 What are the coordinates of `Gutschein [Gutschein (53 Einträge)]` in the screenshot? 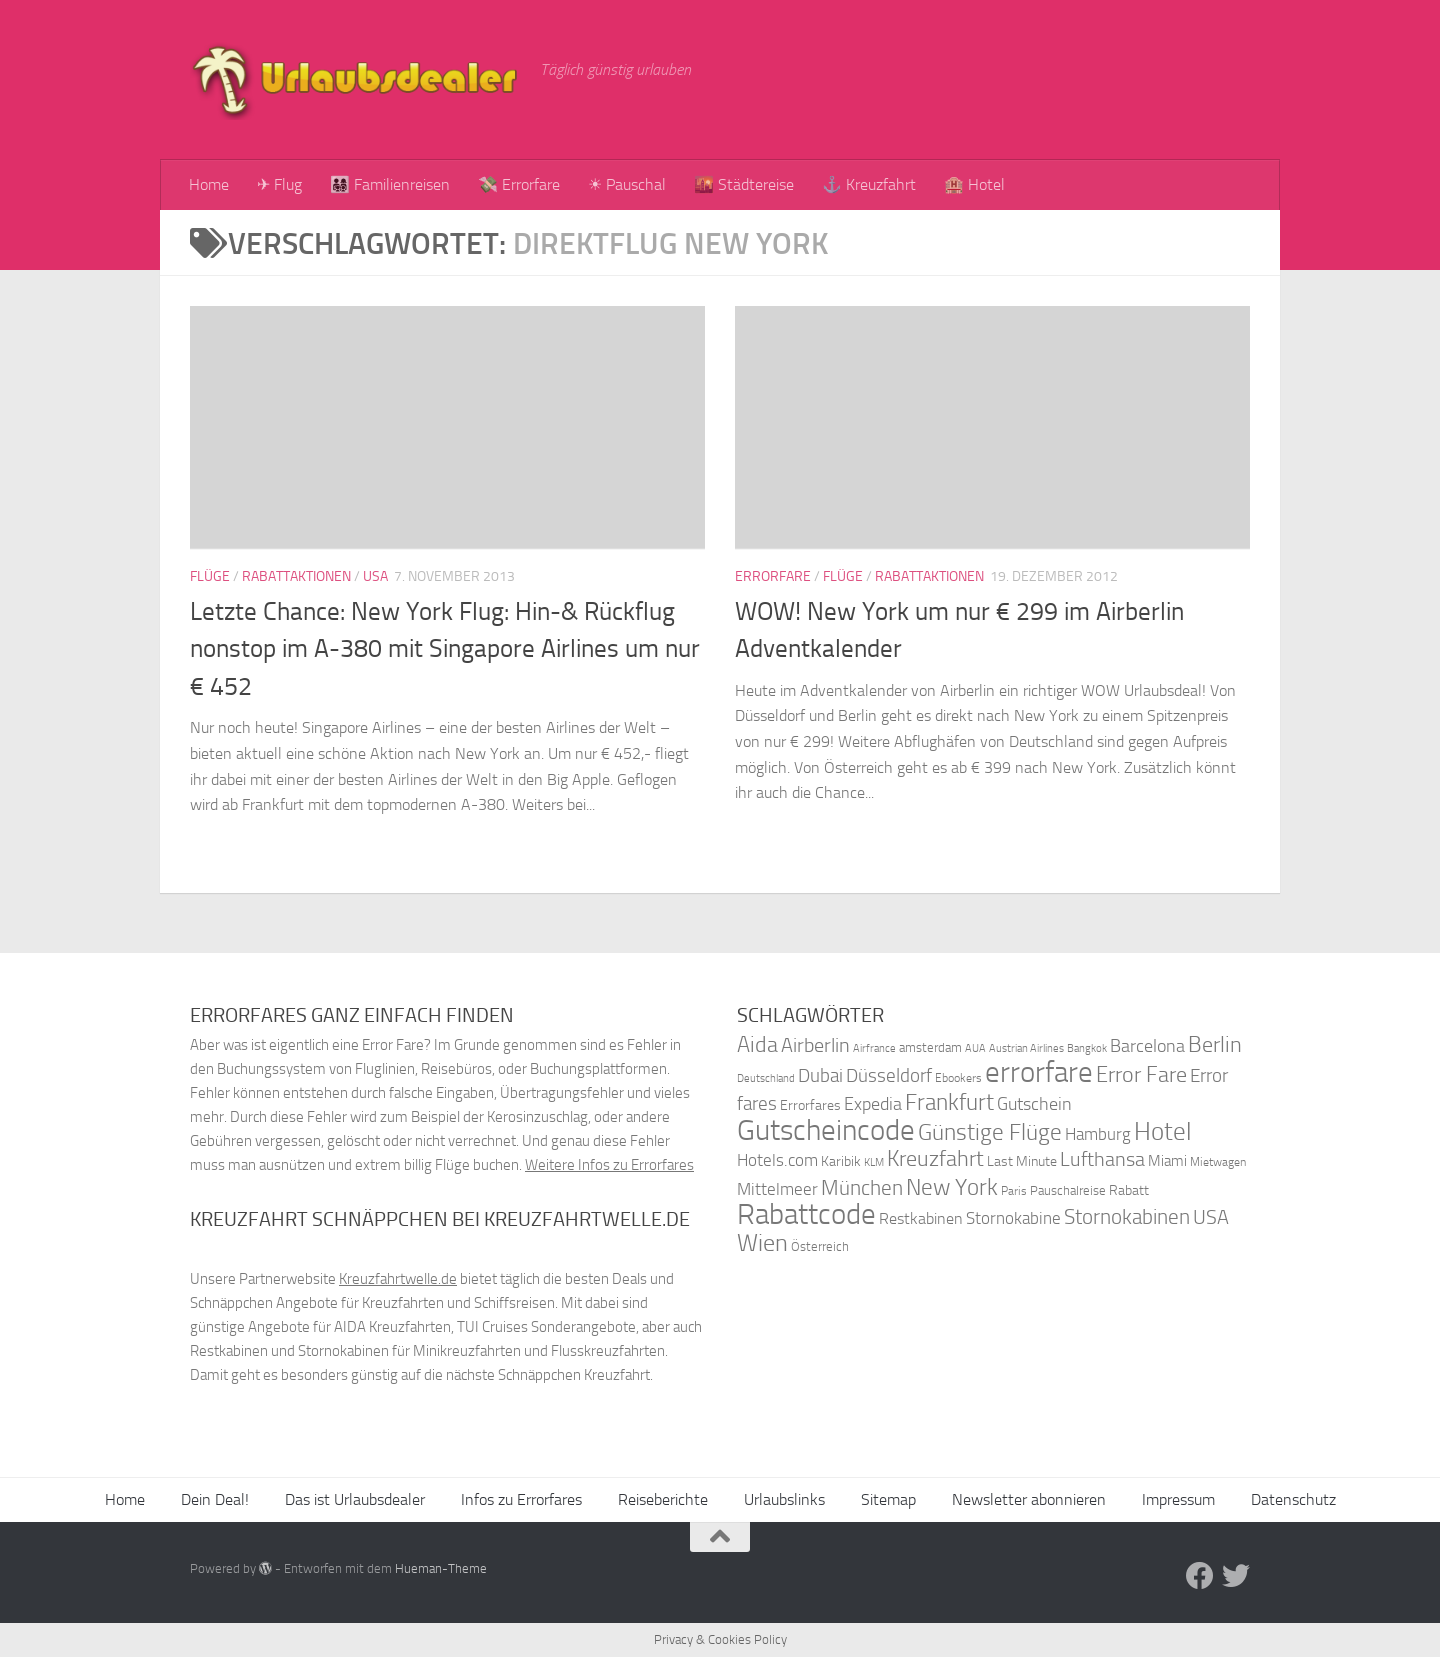 It's located at (1034, 1104).